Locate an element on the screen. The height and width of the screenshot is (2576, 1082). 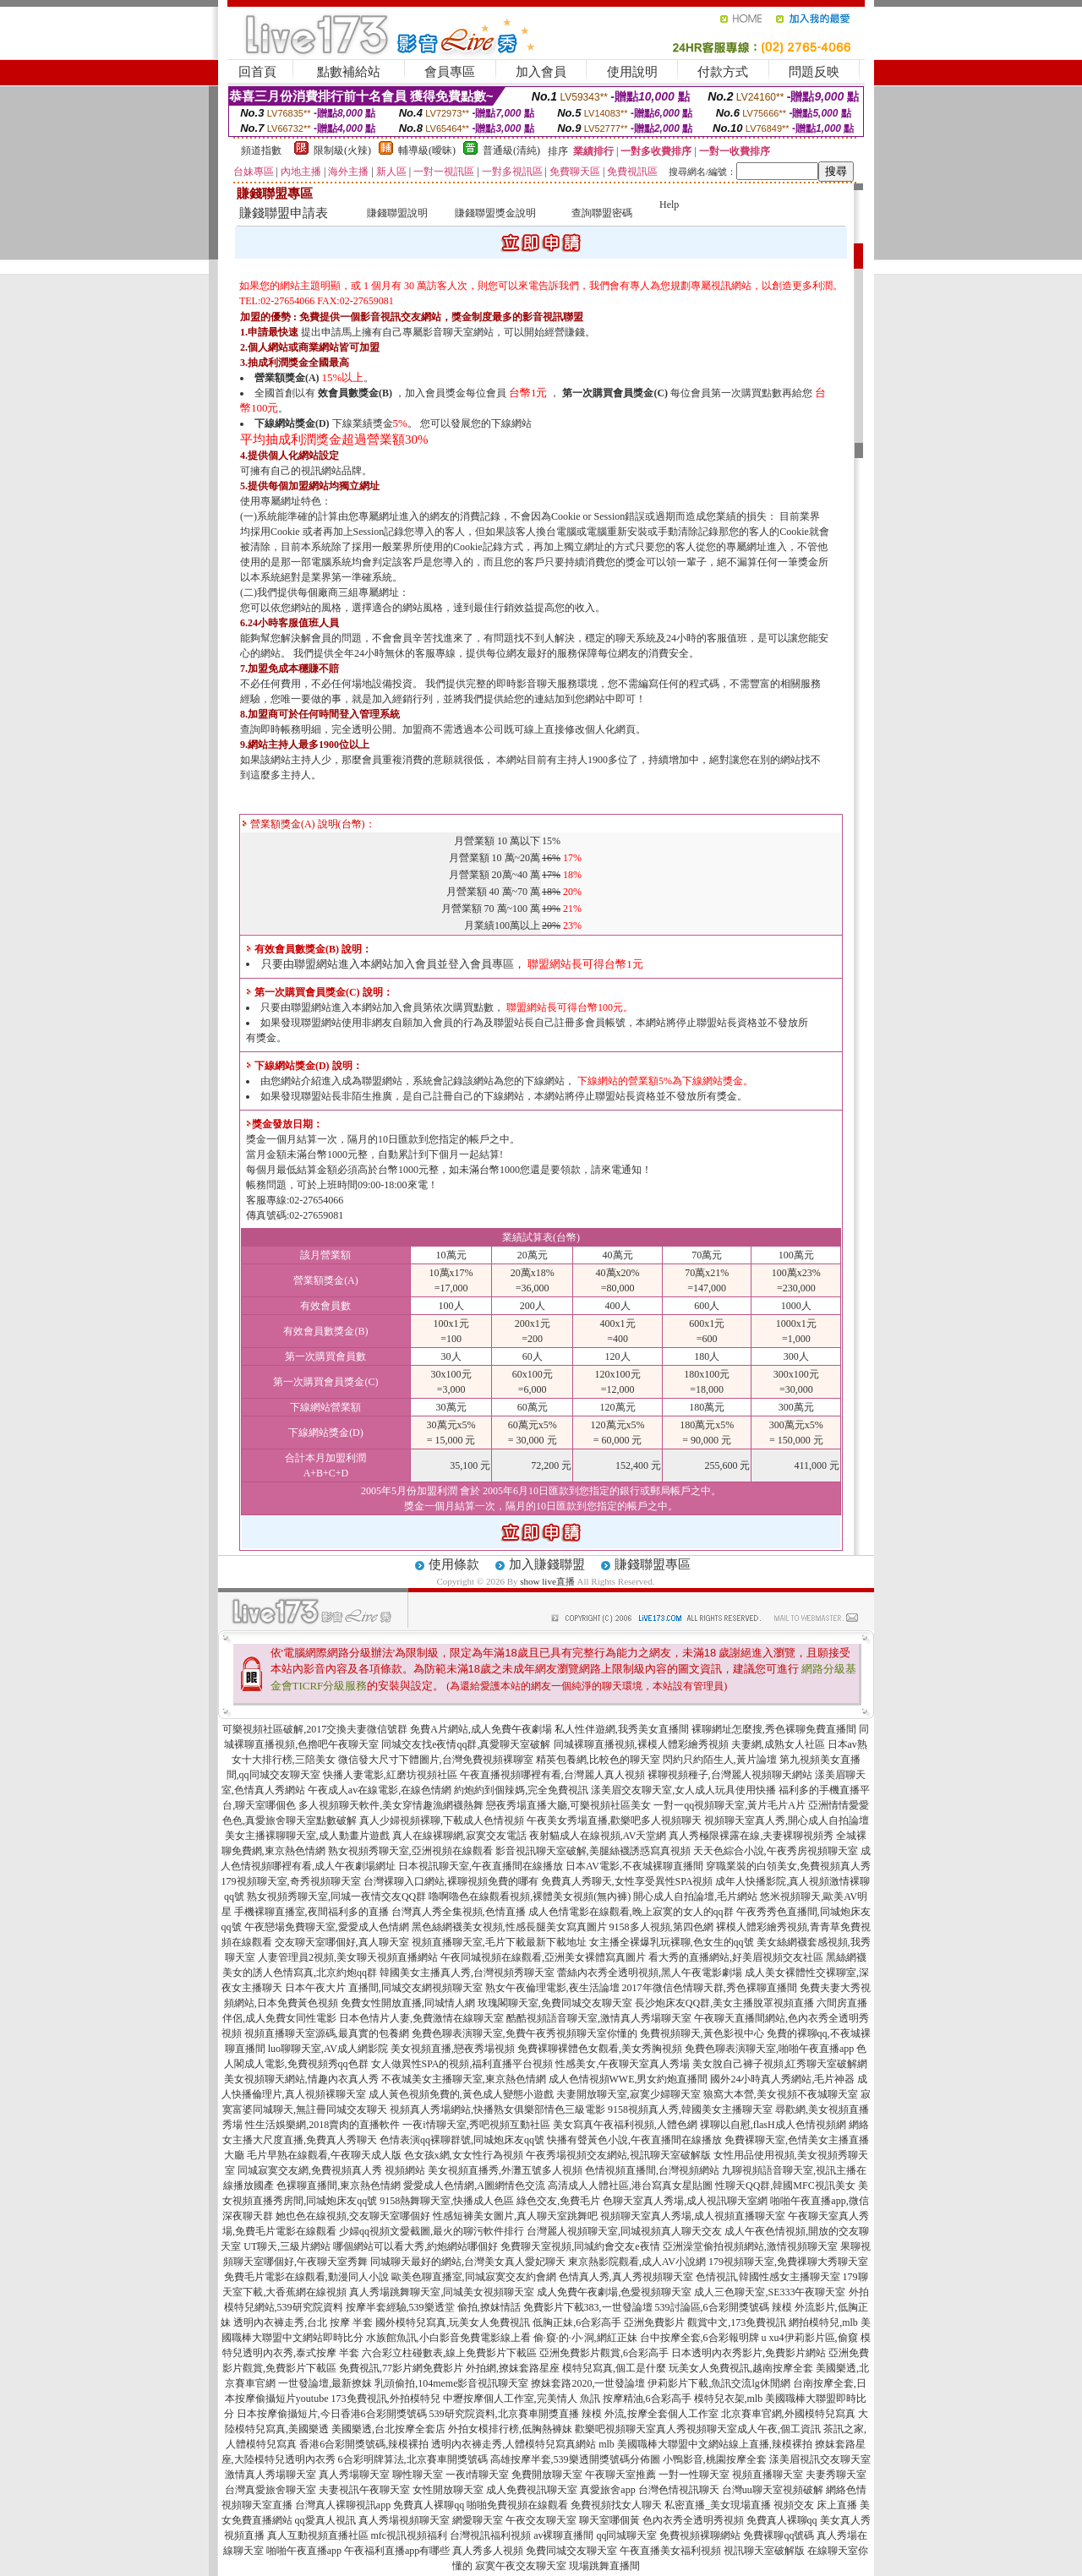
付款方式 is located at coordinates (722, 72).